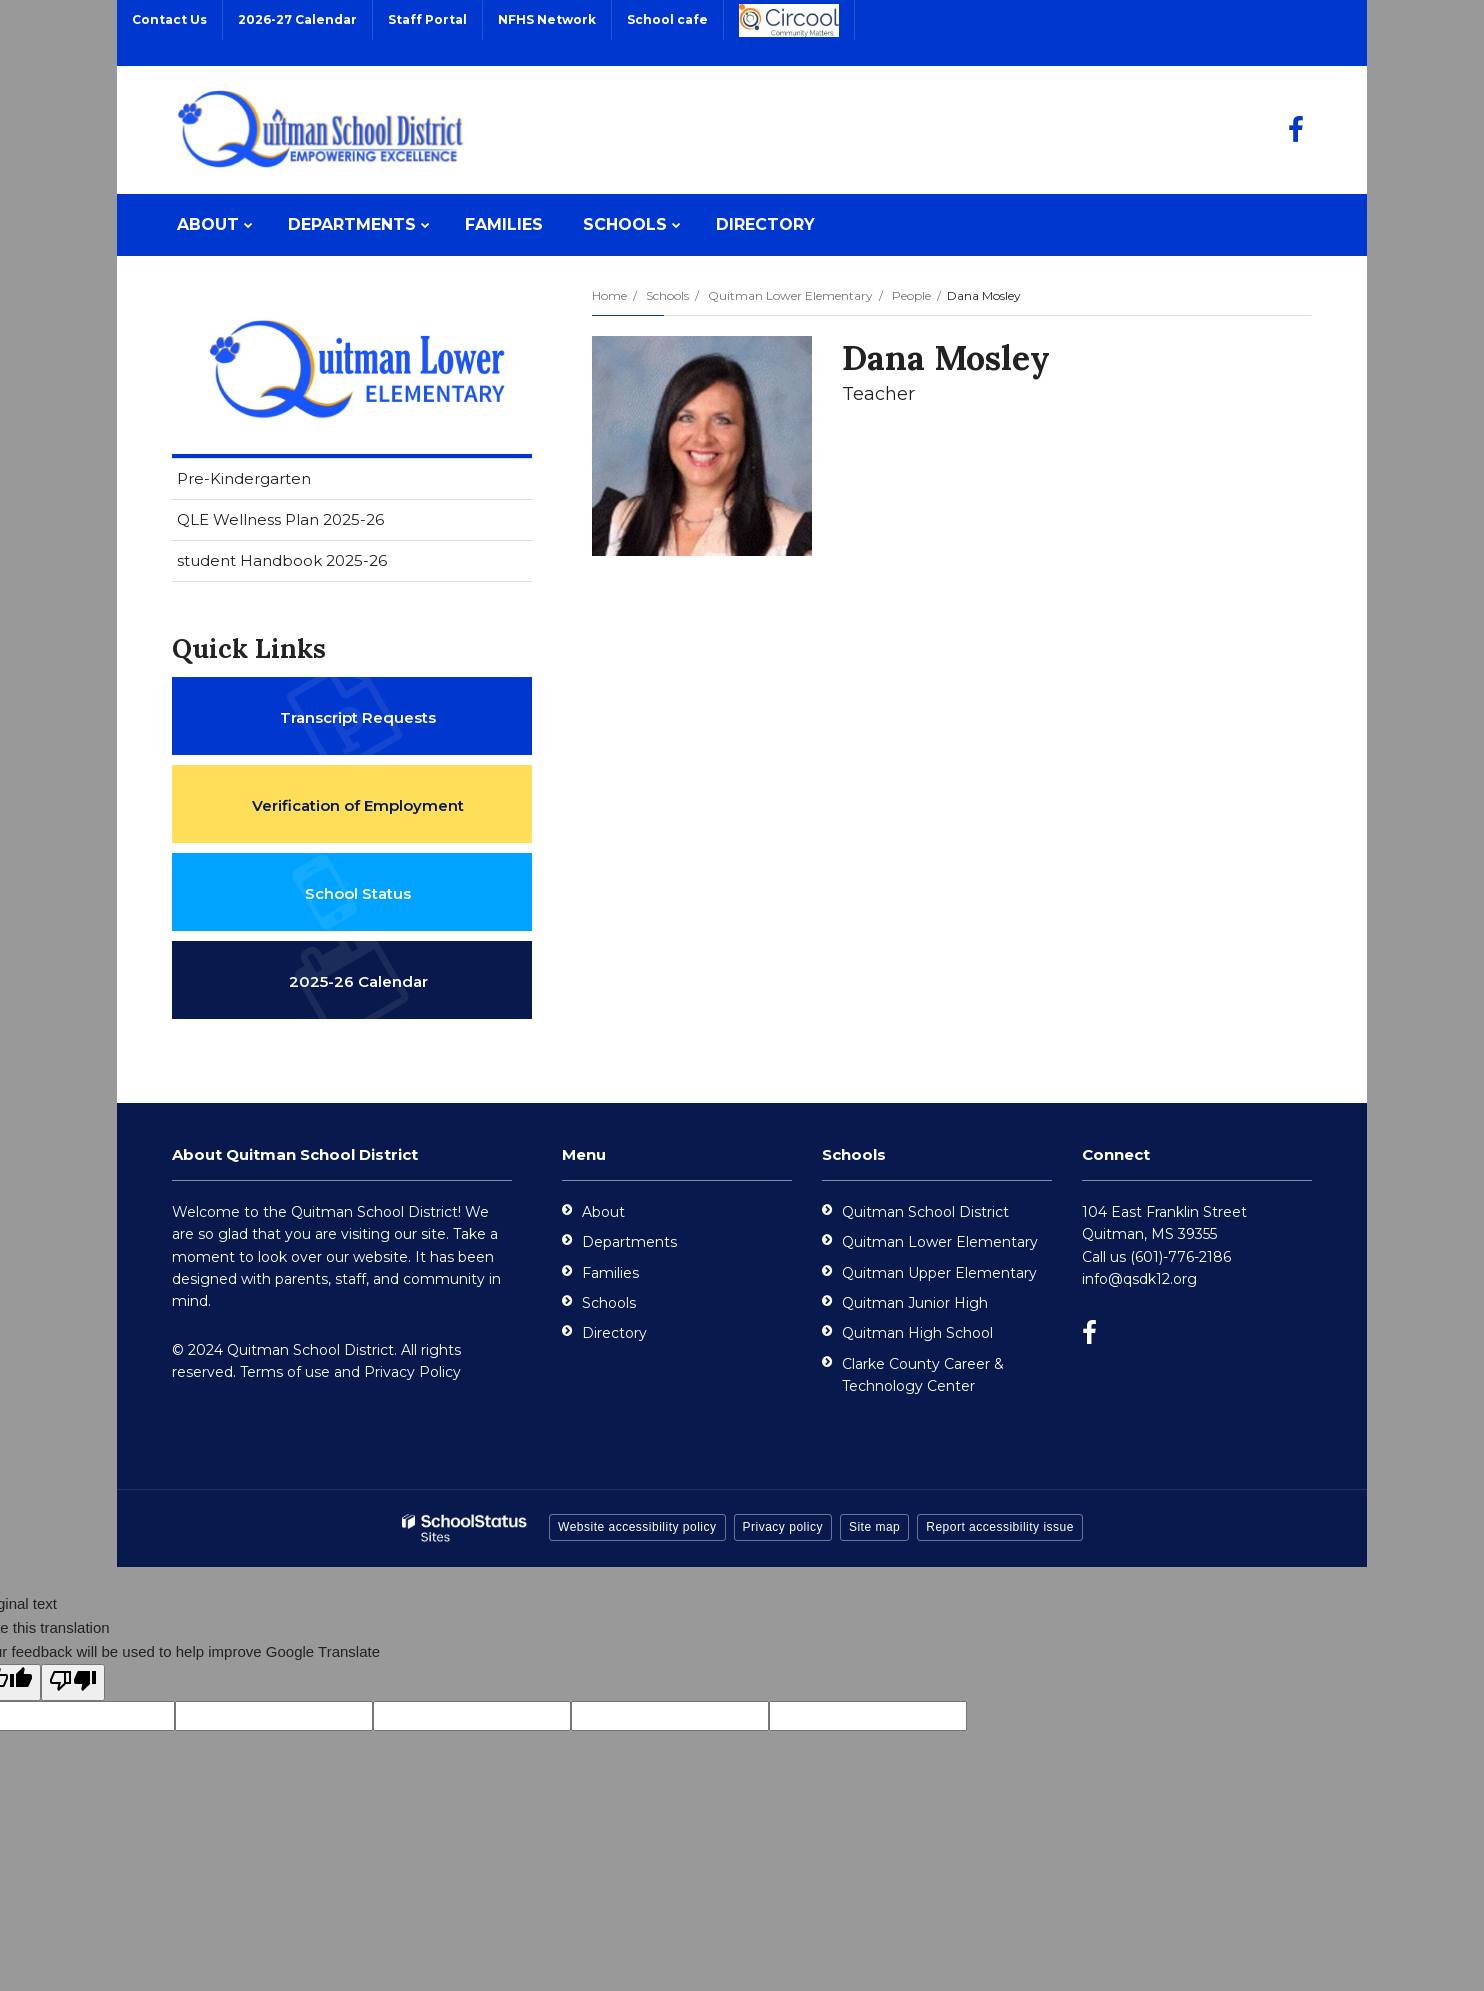 The width and height of the screenshot is (1484, 1991). I want to click on Quitman High School, so click(917, 1333).